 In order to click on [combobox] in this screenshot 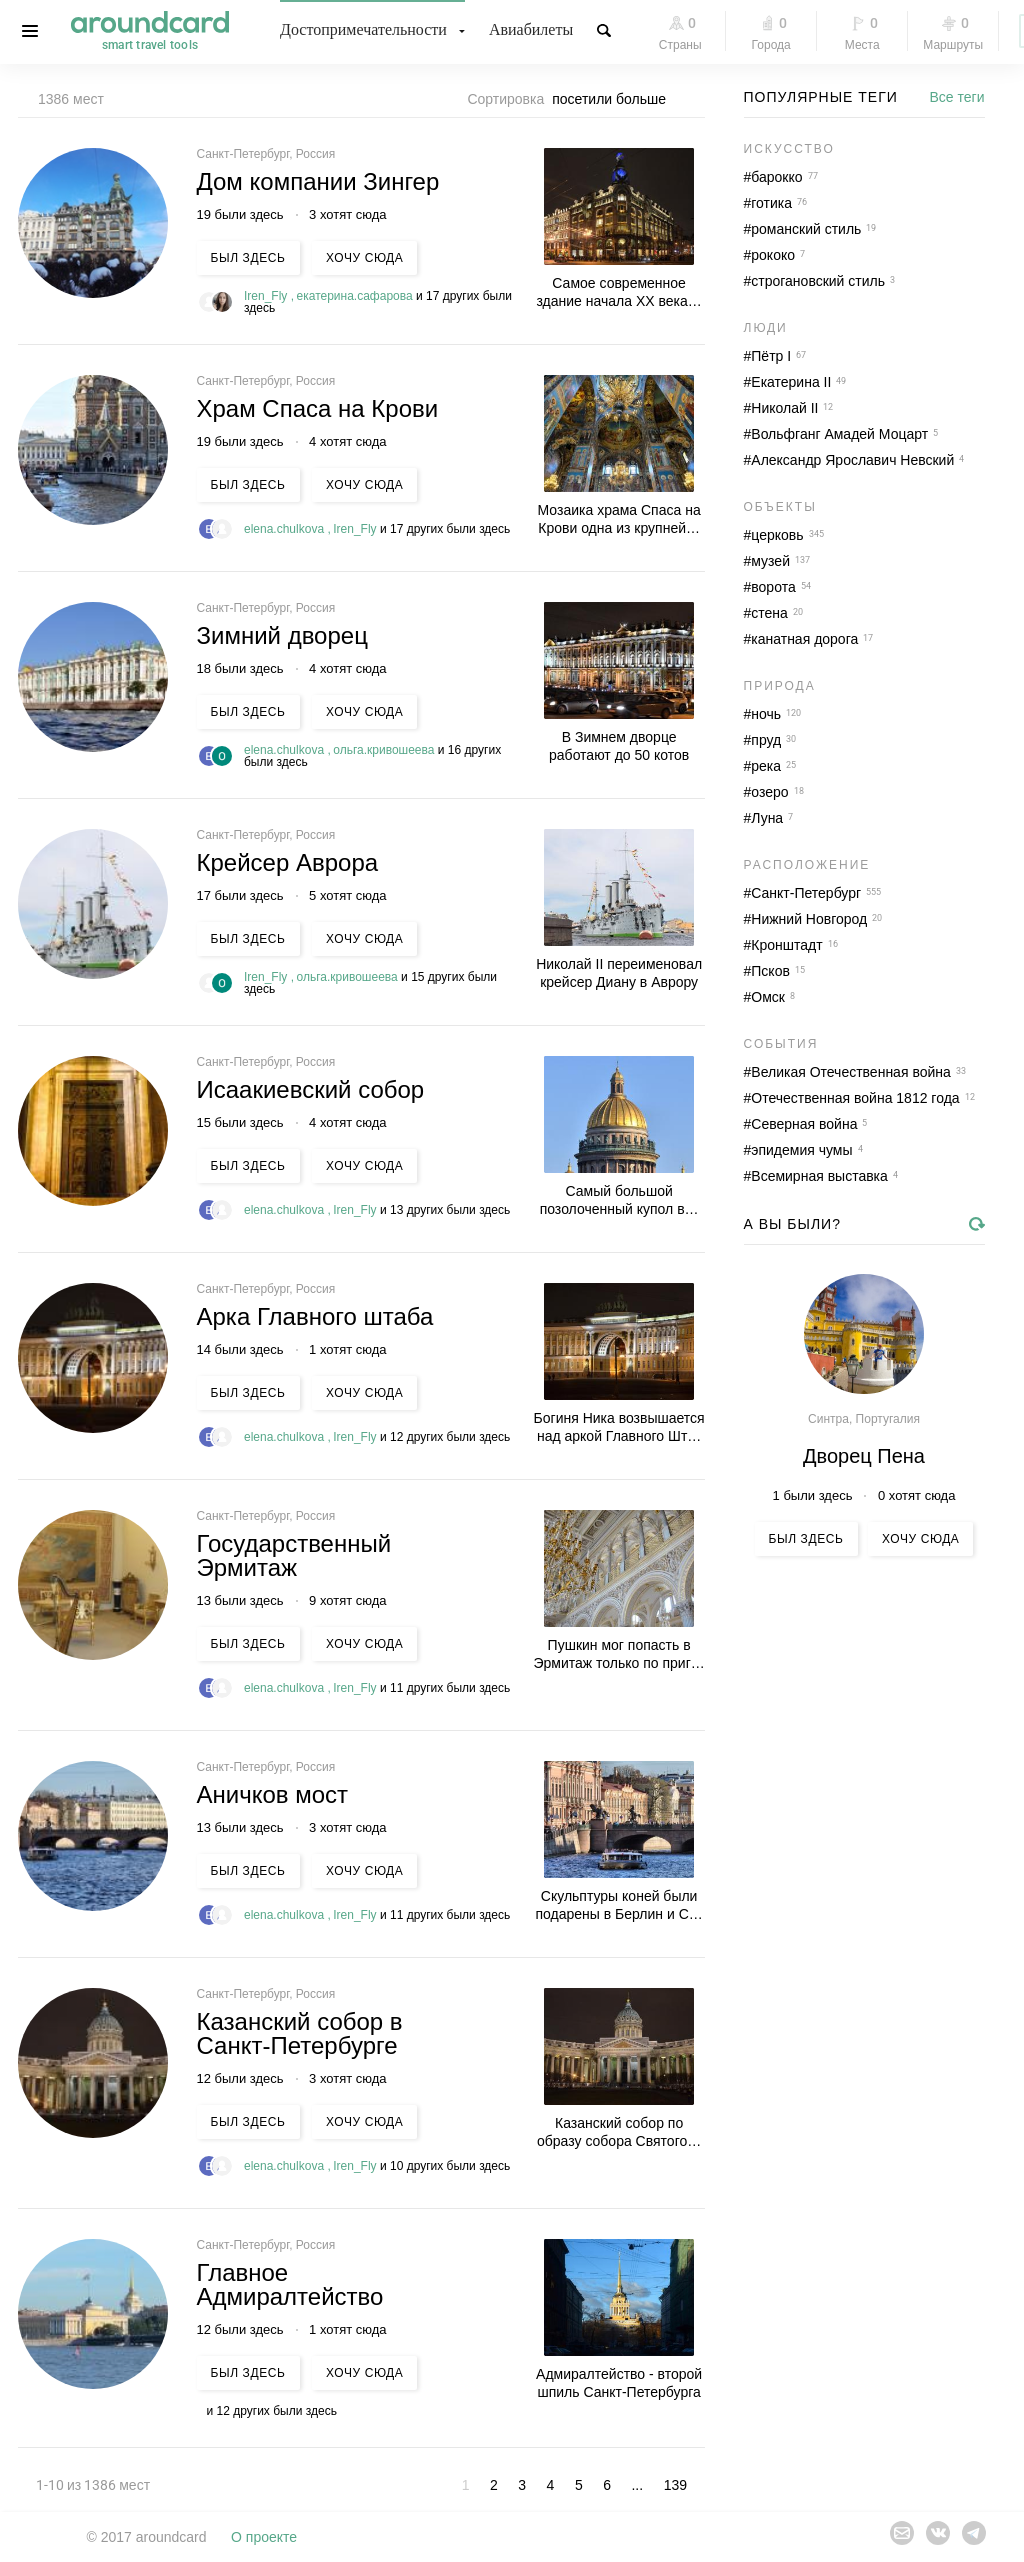, I will do `click(614, 99)`.